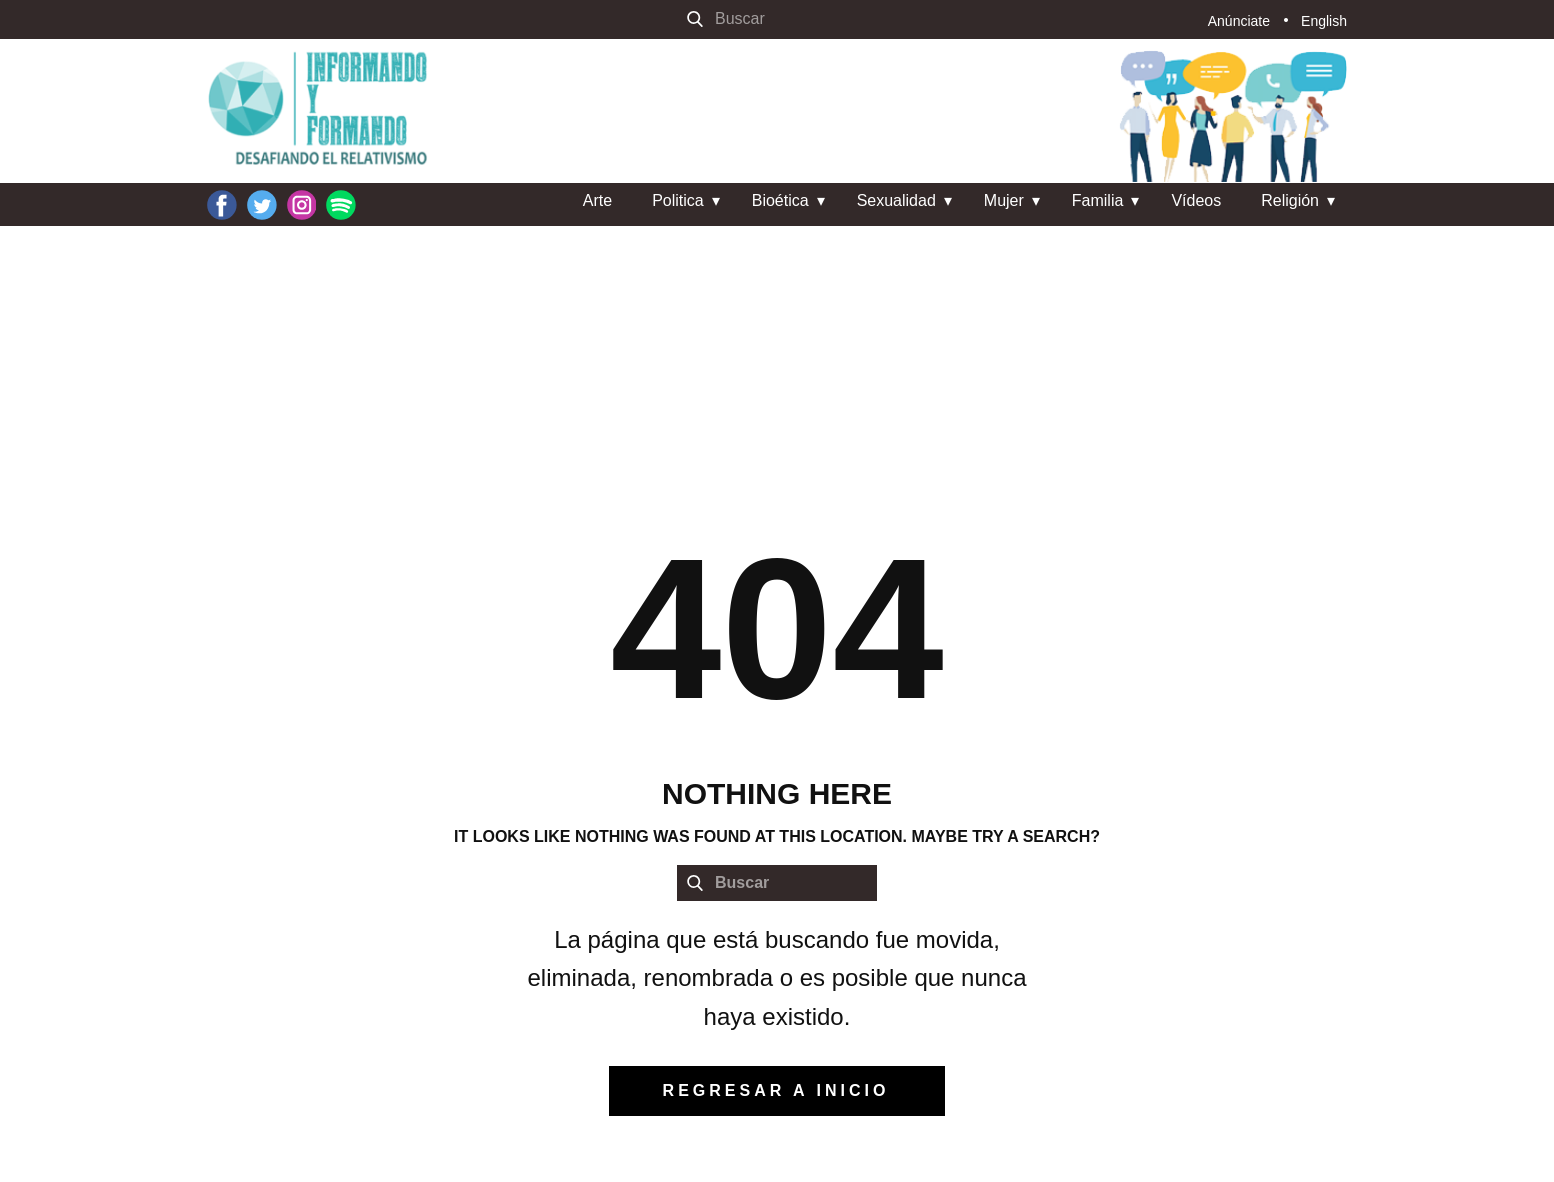  I want to click on Sexualidad, so click(896, 200).